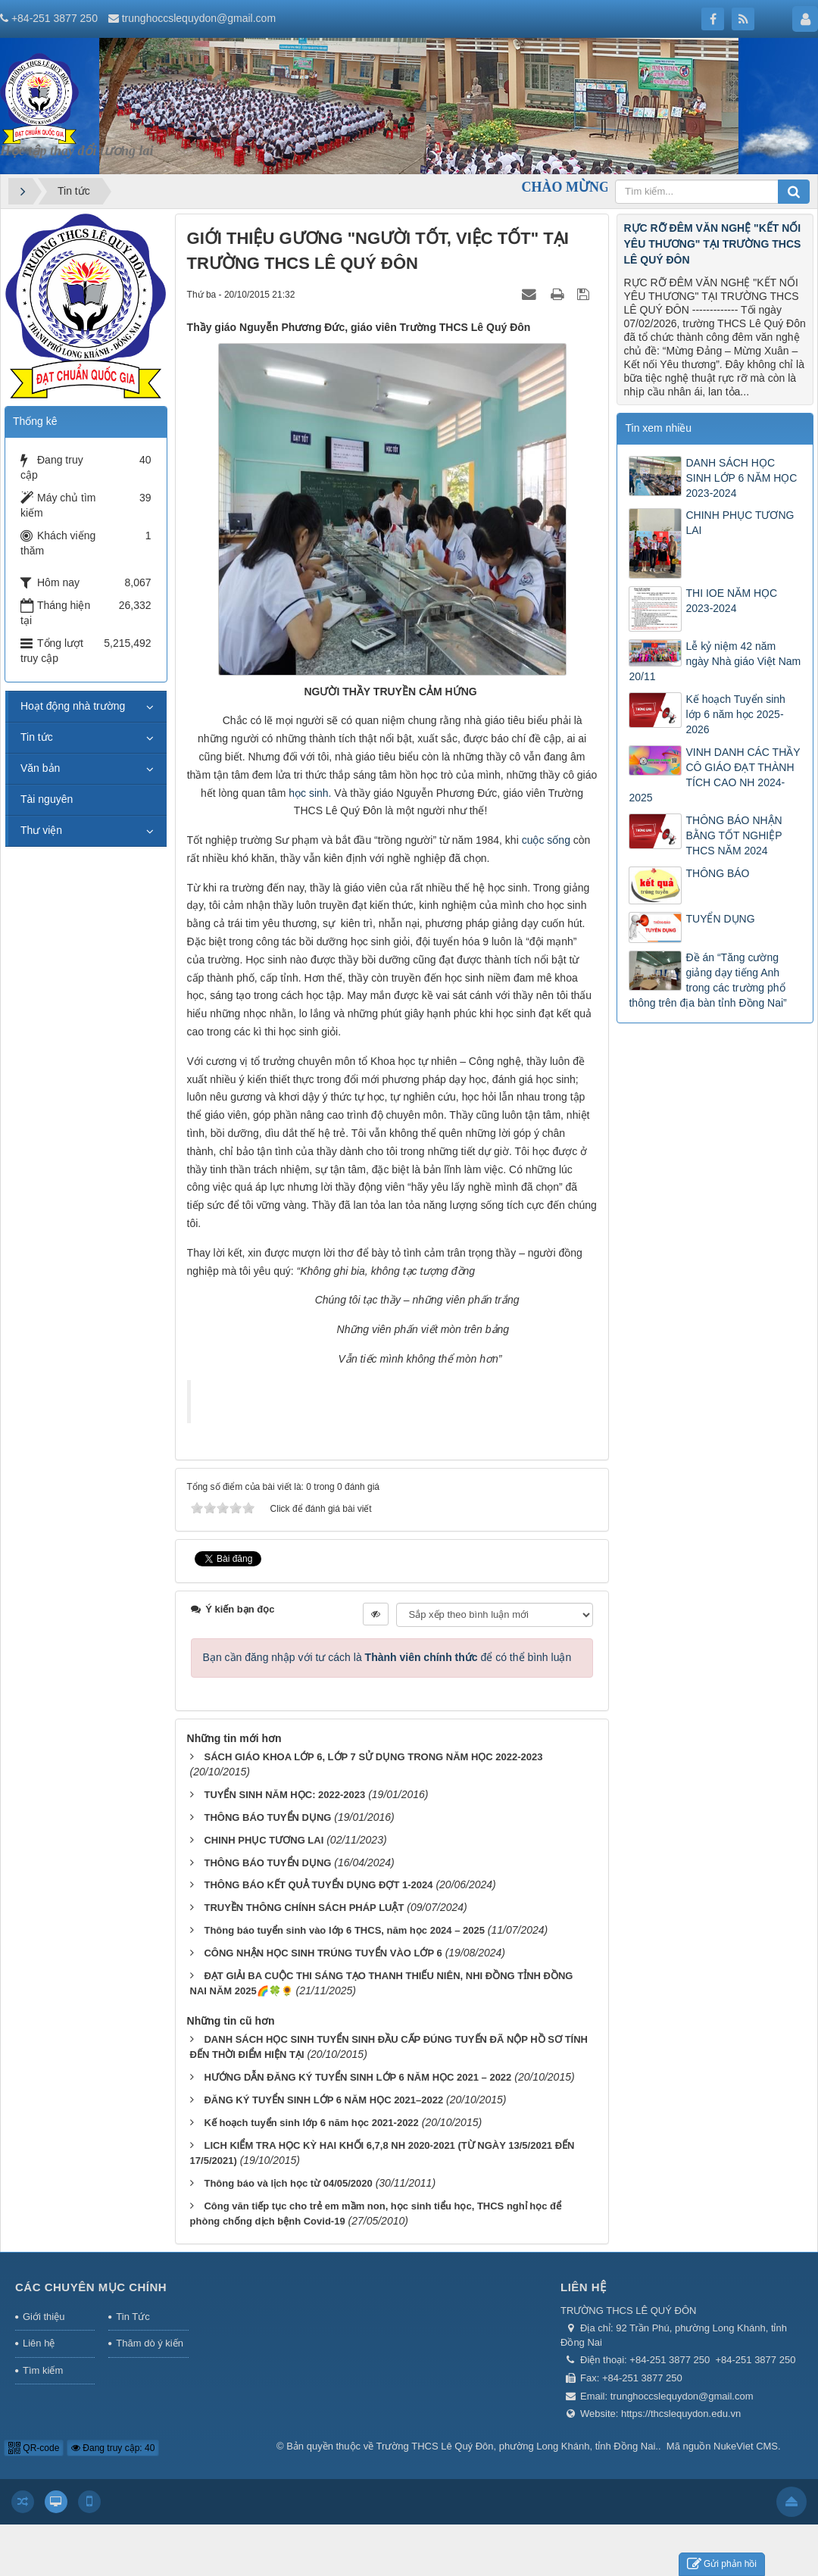 The height and width of the screenshot is (2576, 818). I want to click on Kế hoạch tuyển sinh lớp 6 năm học 2021-2022, so click(311, 2122).